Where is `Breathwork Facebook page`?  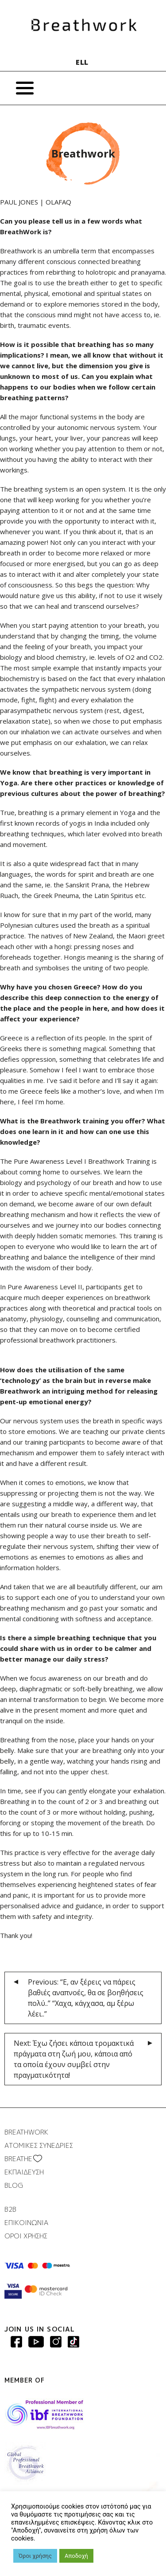
Breathwork Facebook page is located at coordinates (16, 2342).